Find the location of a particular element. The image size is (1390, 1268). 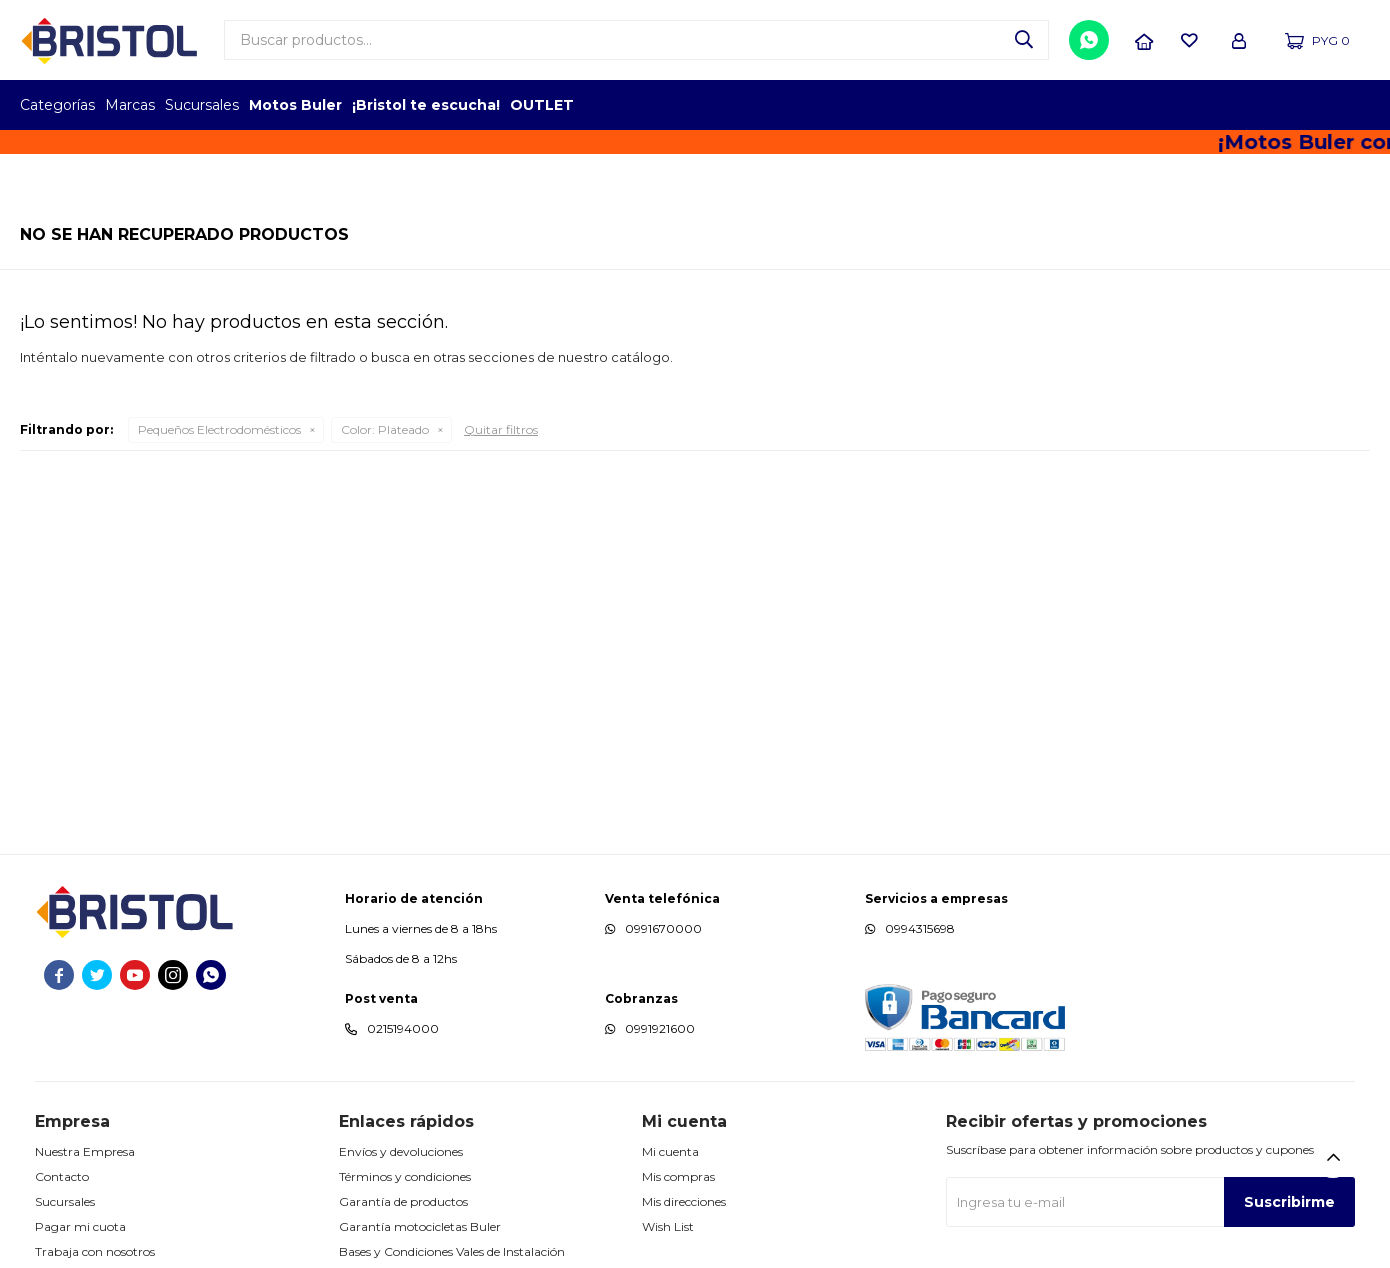

0994315698 is located at coordinates (920, 928).